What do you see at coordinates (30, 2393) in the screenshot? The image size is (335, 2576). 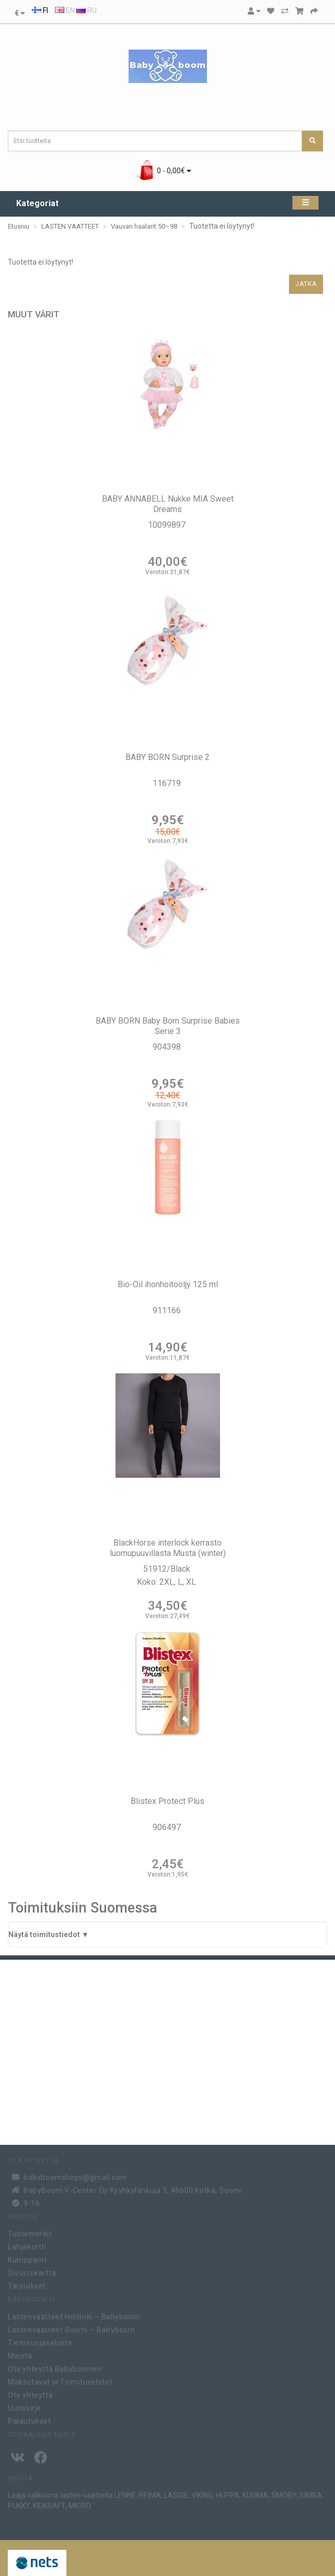 I see `Ota yhteyttä` at bounding box center [30, 2393].